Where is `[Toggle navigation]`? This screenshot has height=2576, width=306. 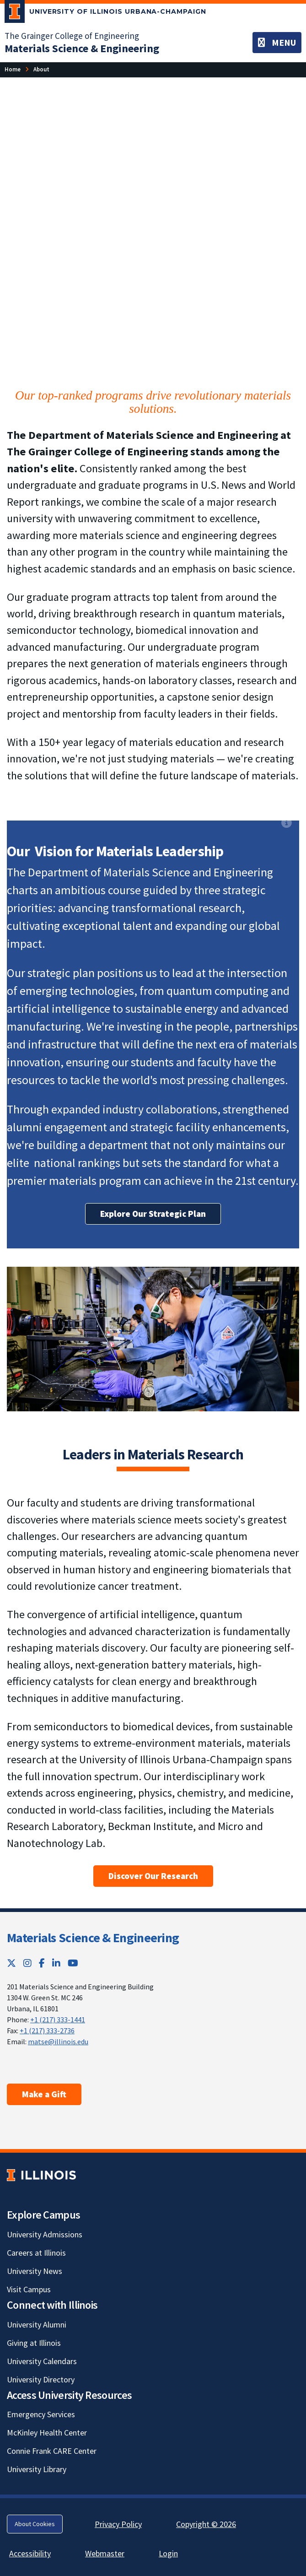
[Toggle navigation] is located at coordinates (276, 42).